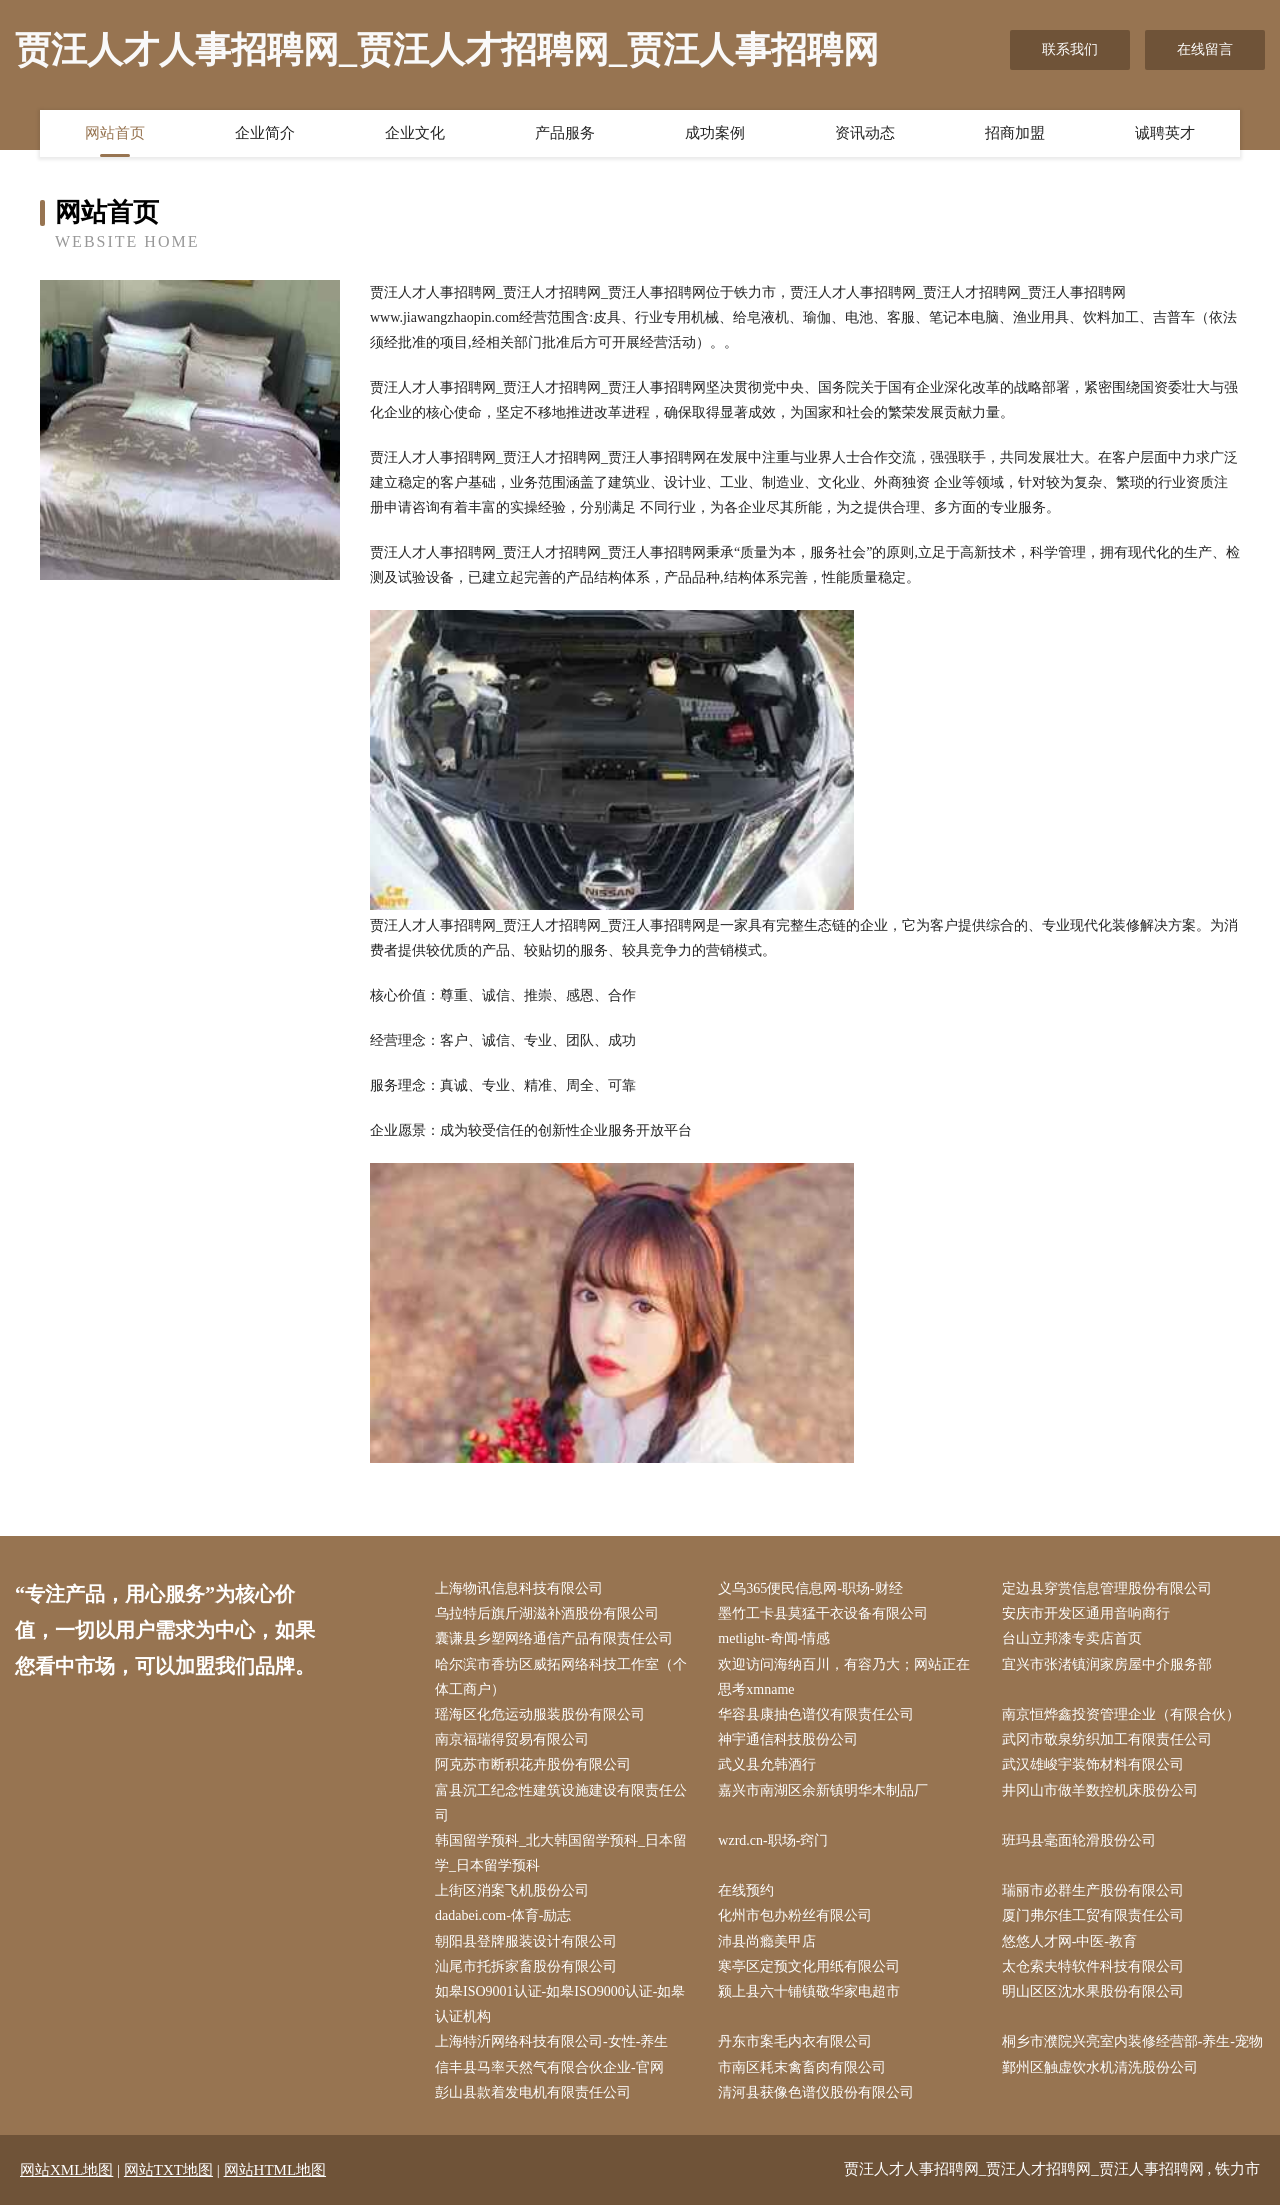 This screenshot has height=2205, width=1280. What do you see at coordinates (275, 2170) in the screenshot?
I see `网站HTML地图` at bounding box center [275, 2170].